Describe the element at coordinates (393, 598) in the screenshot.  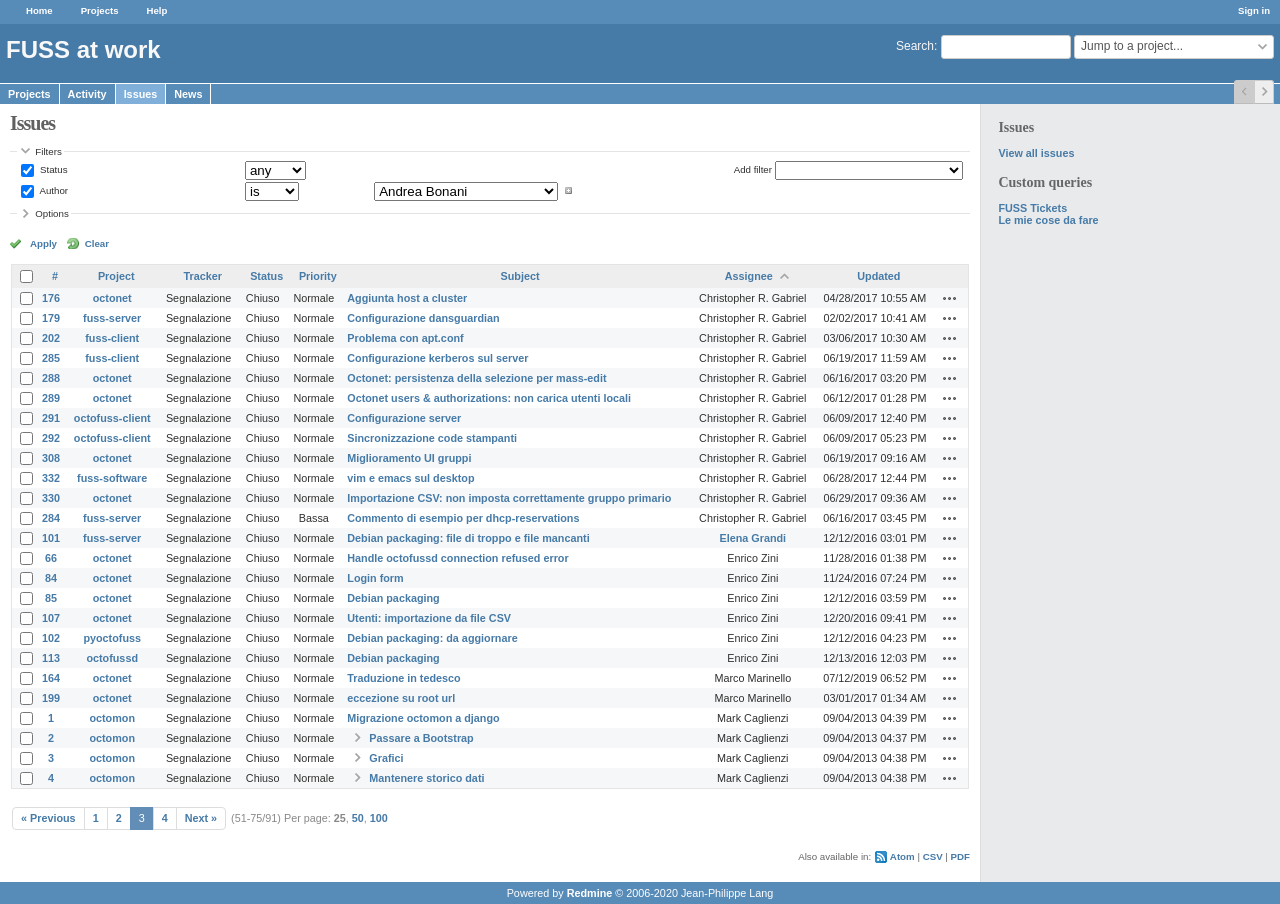
I see `Debian packaging` at that location.